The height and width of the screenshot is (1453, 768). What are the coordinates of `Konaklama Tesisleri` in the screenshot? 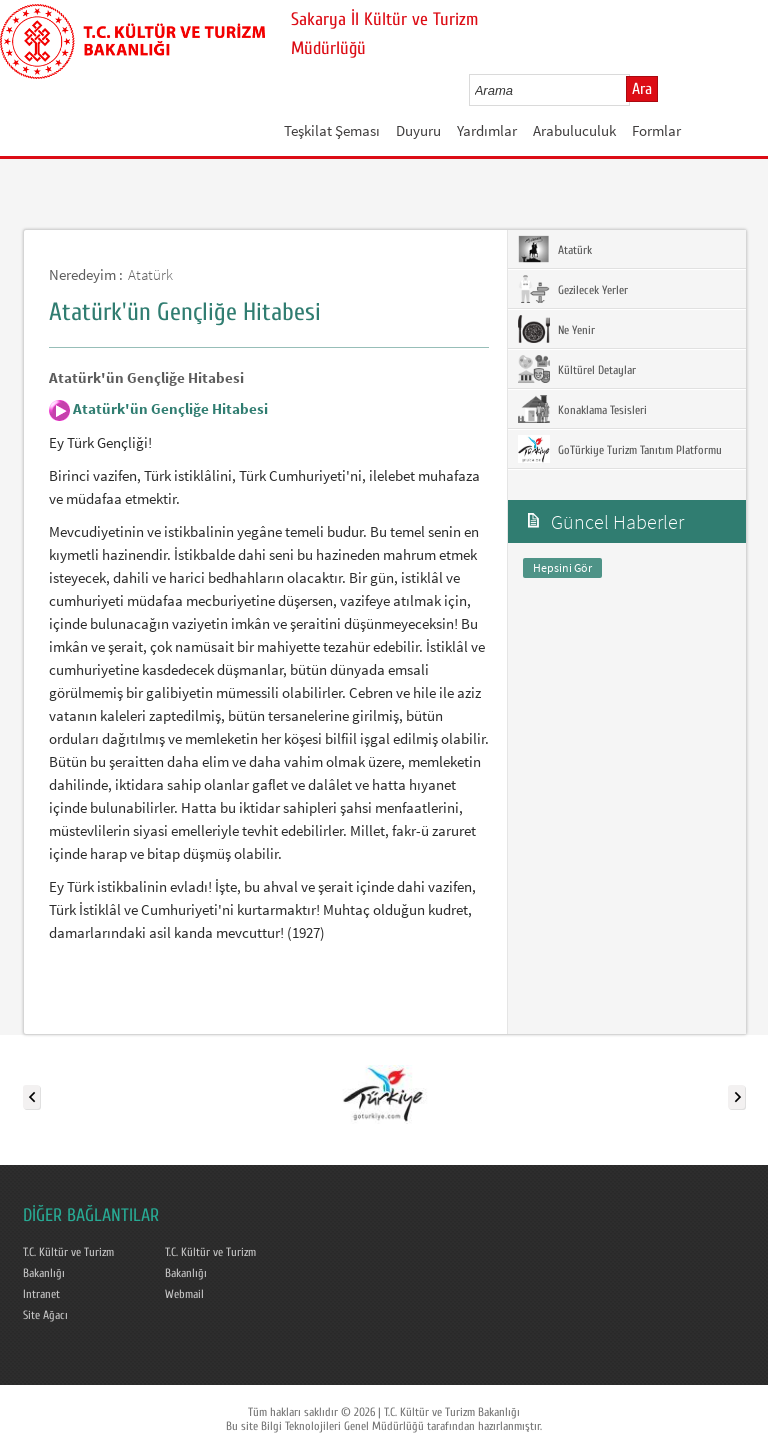 It's located at (582, 409).